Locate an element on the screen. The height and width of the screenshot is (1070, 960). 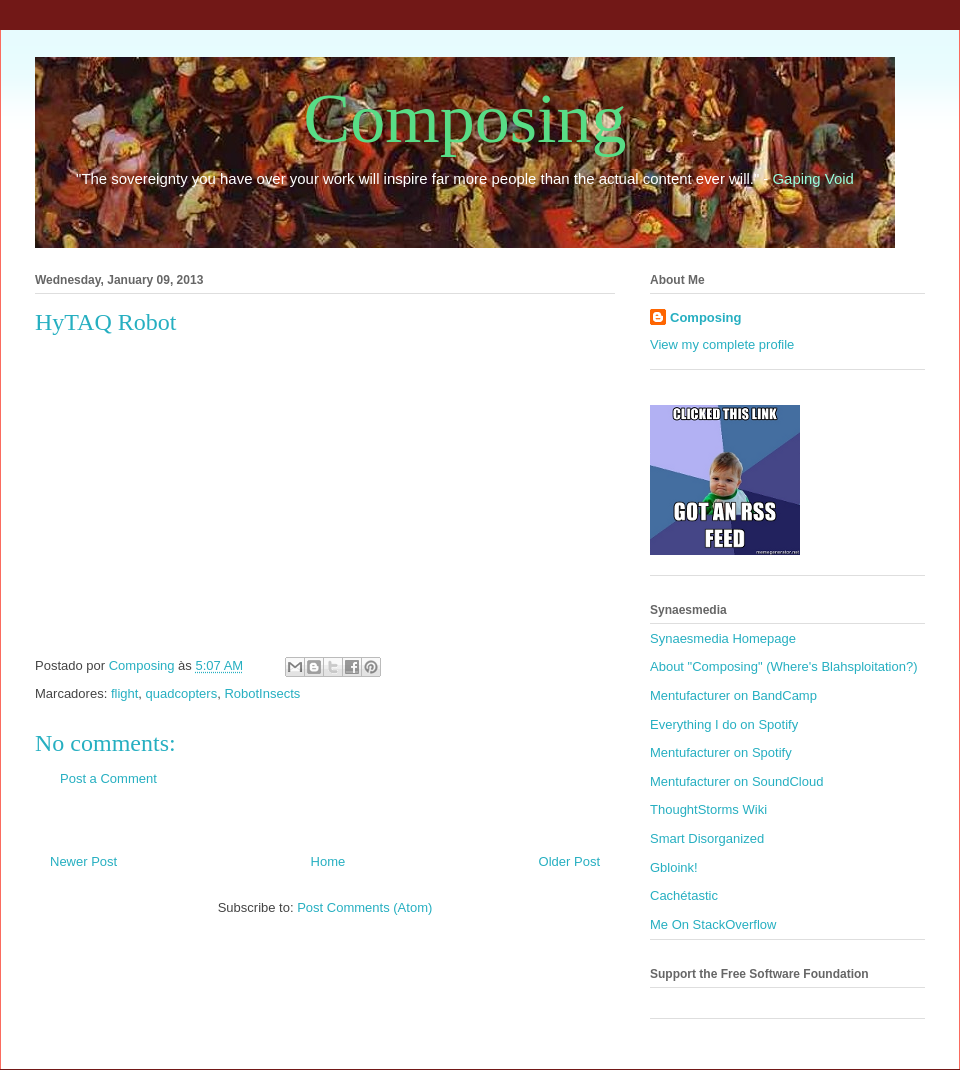
Mentufacturer on Spotify is located at coordinates (721, 752).